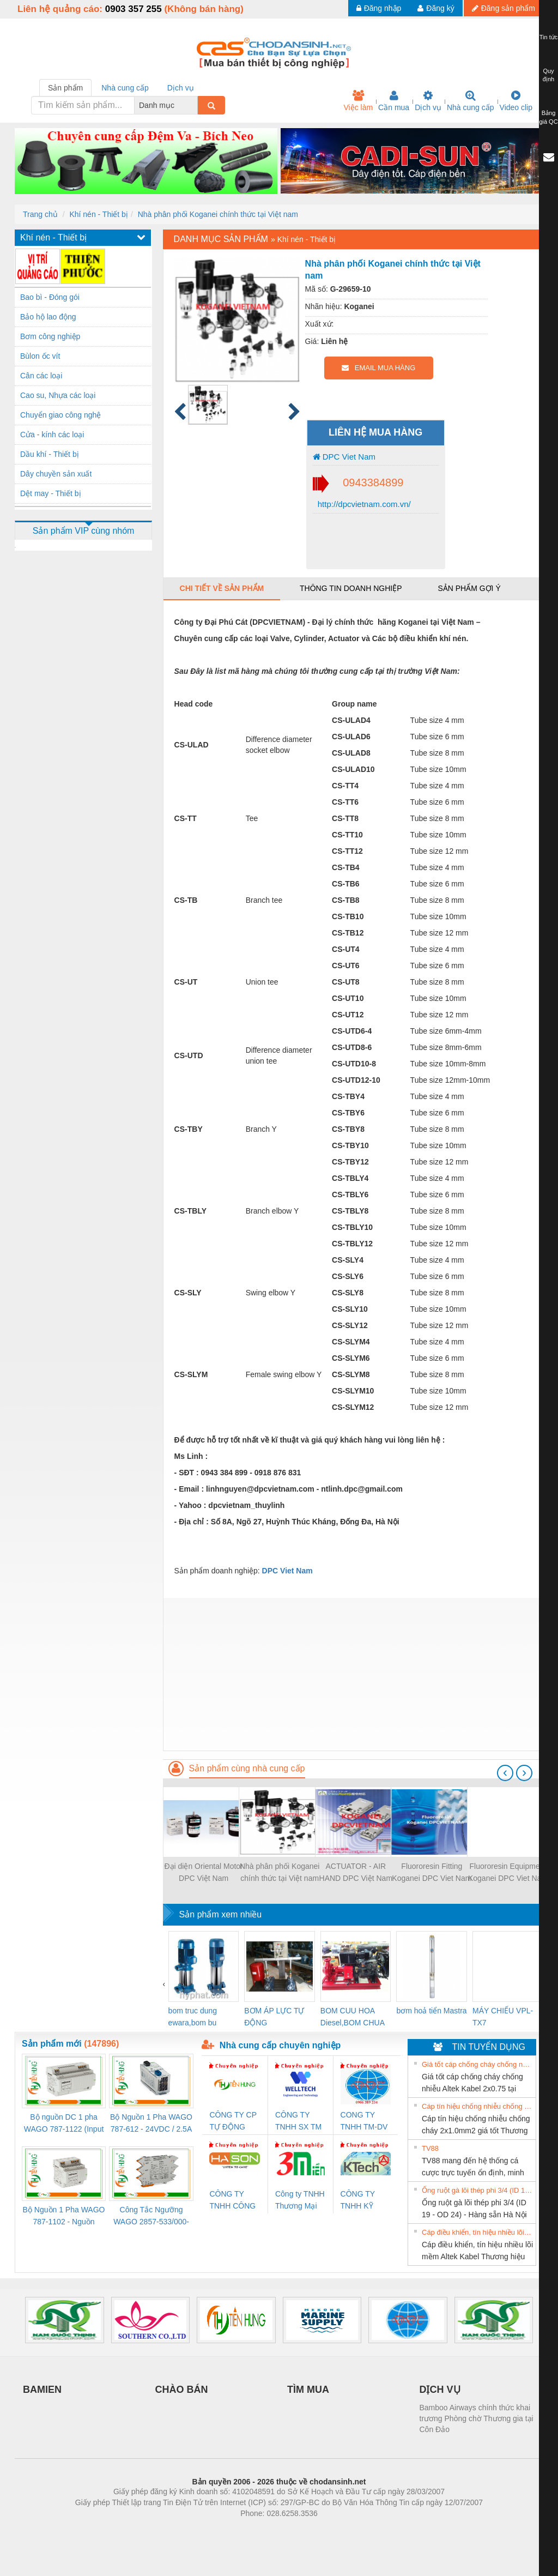  I want to click on Fluororesin Equipment Koganei DPC Viet Nam list 2, so click(508, 1873).